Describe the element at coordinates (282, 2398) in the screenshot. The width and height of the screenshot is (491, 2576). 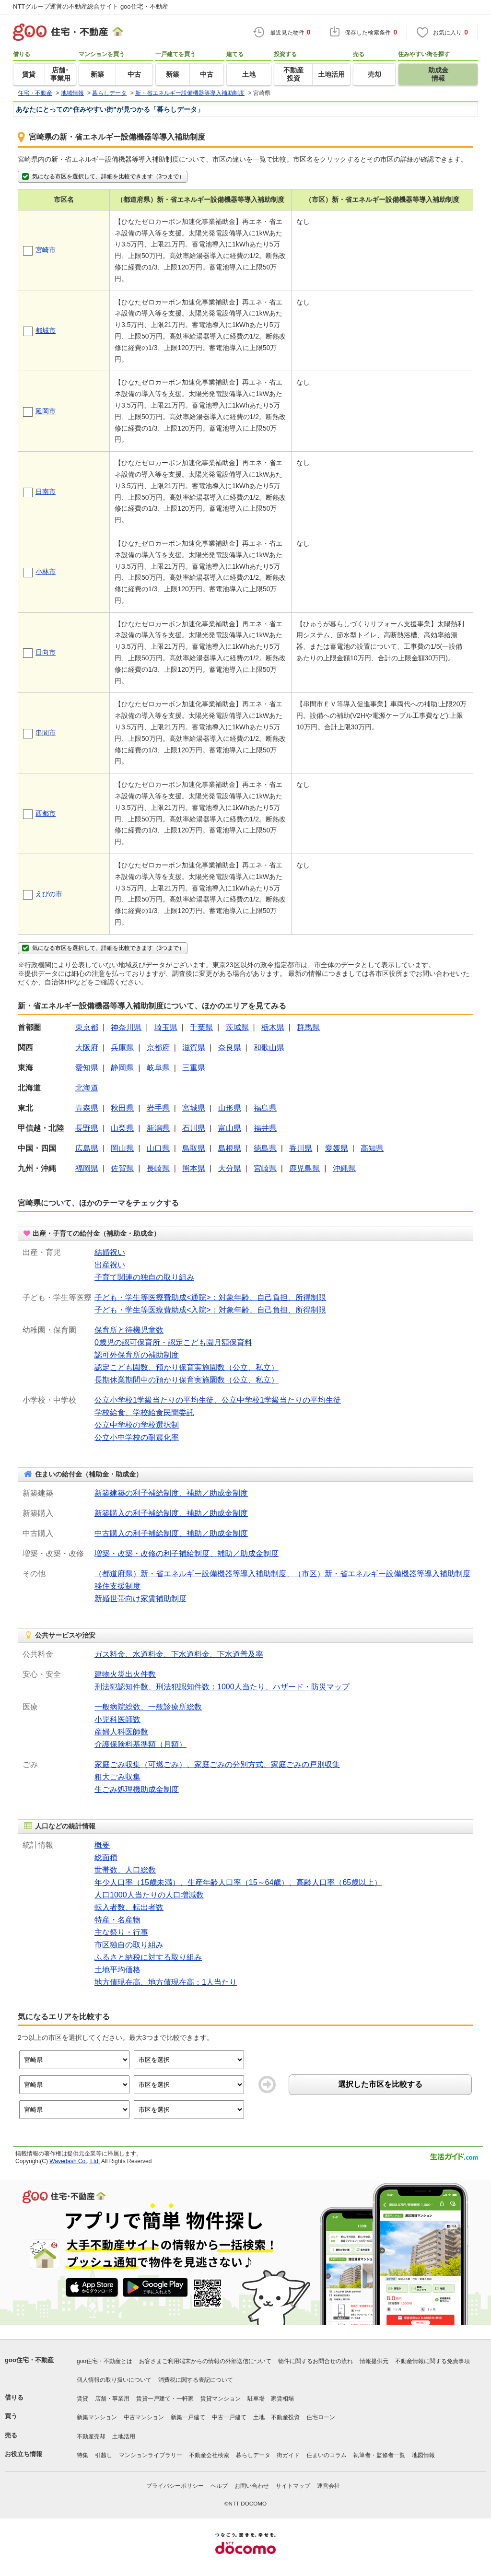
I see `家賃相場` at that location.